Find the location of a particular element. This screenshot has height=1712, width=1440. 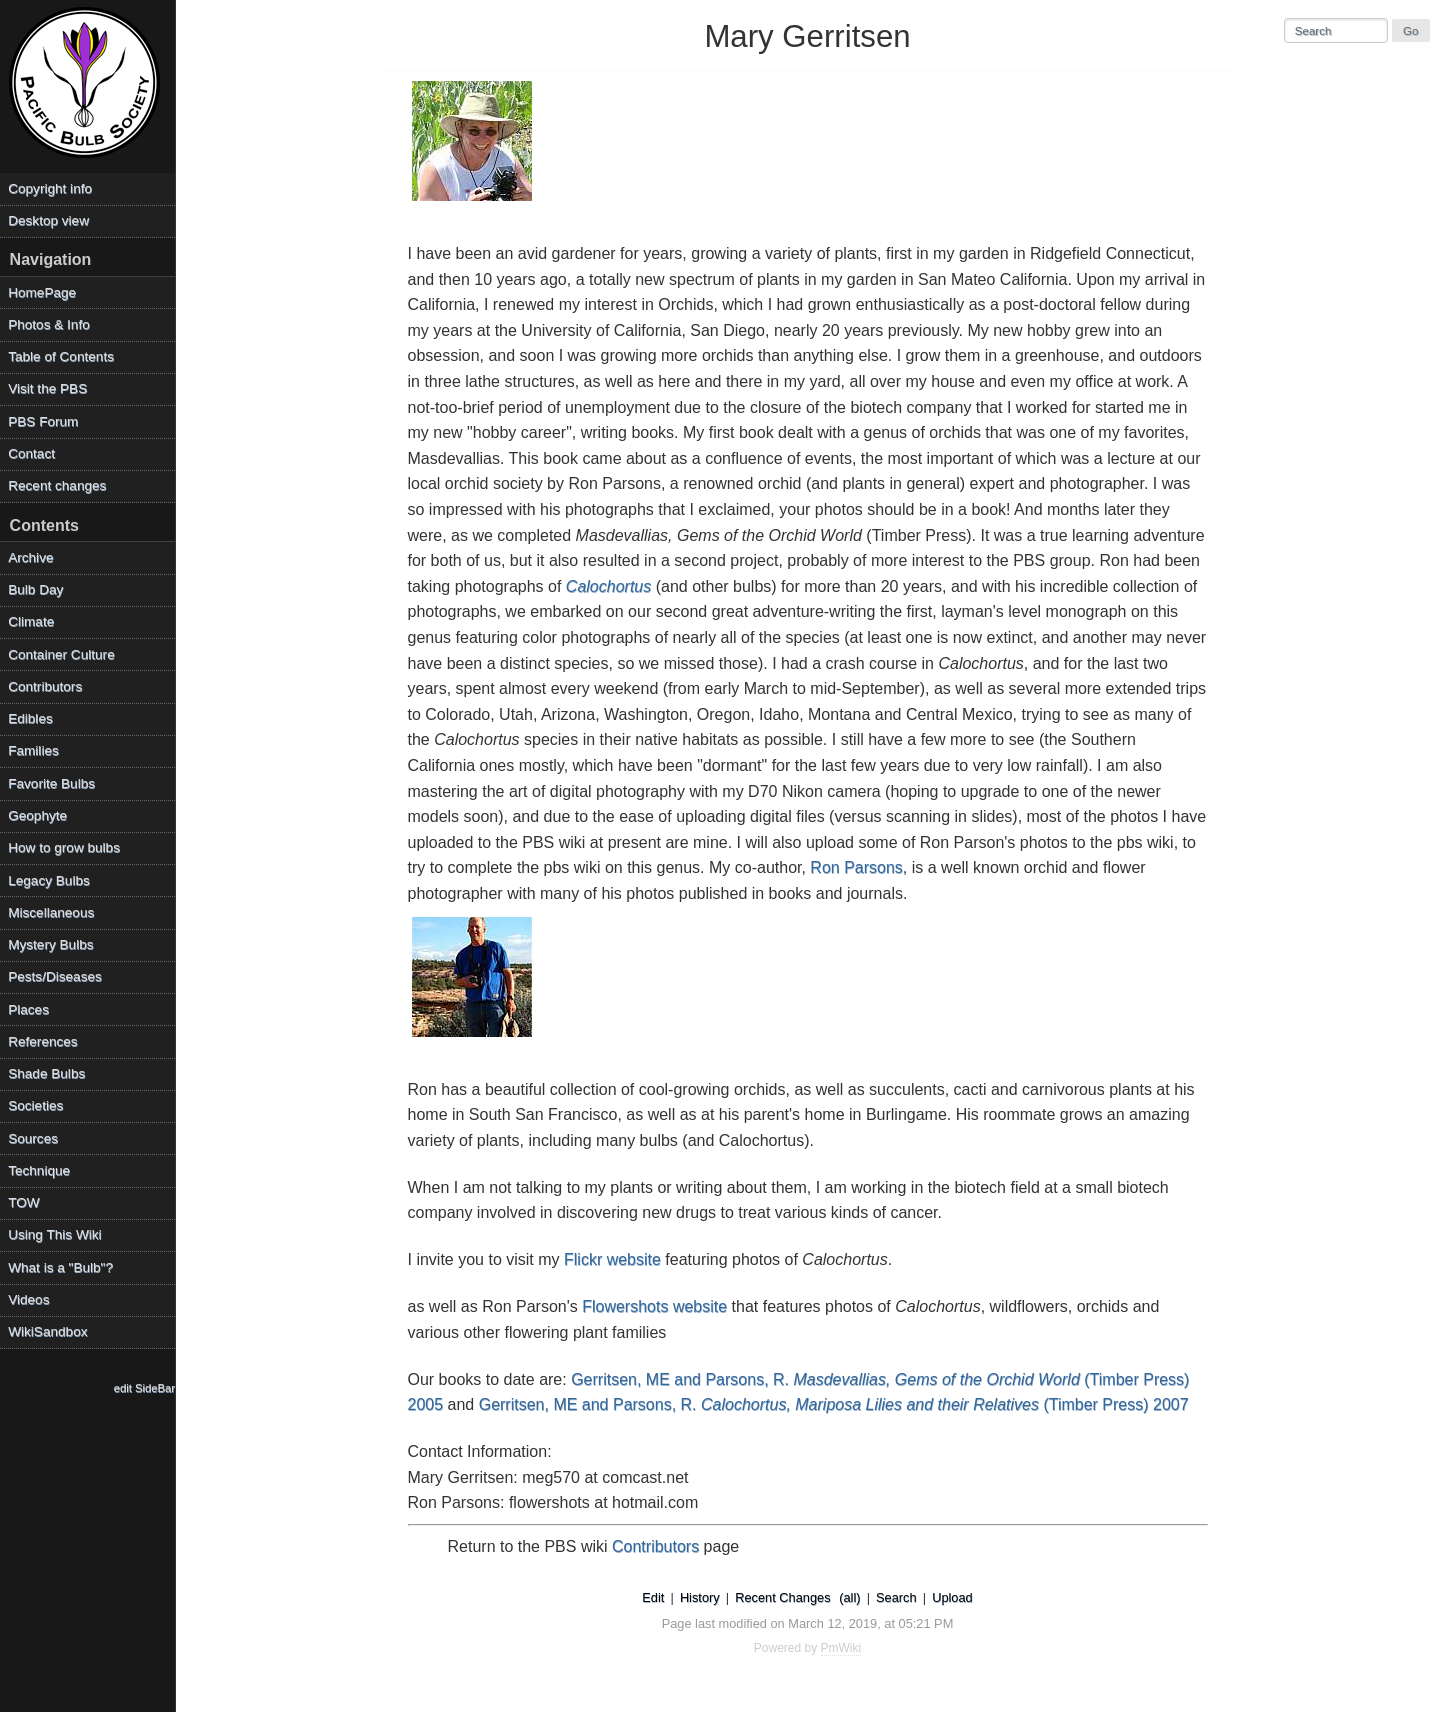

Videos is located at coordinates (28, 1299).